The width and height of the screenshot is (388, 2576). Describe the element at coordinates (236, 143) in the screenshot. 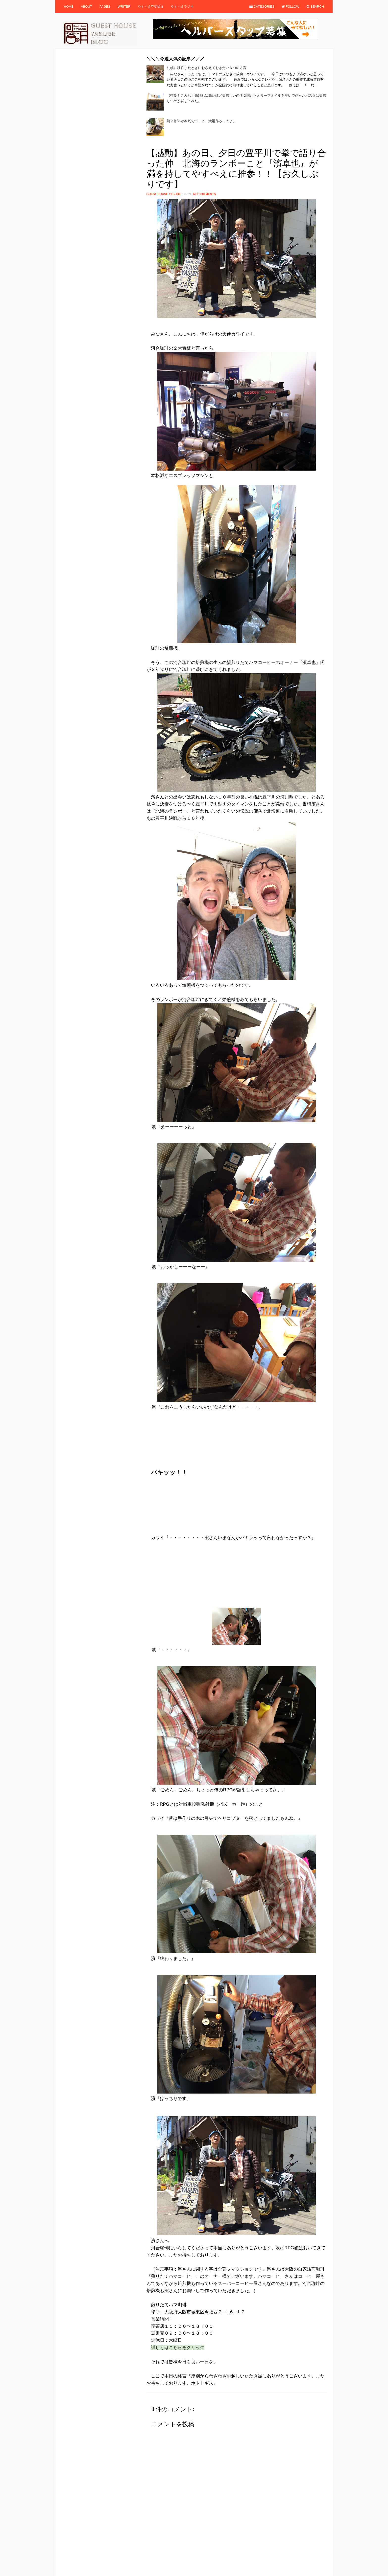

I see `[Advertisement]` at that location.